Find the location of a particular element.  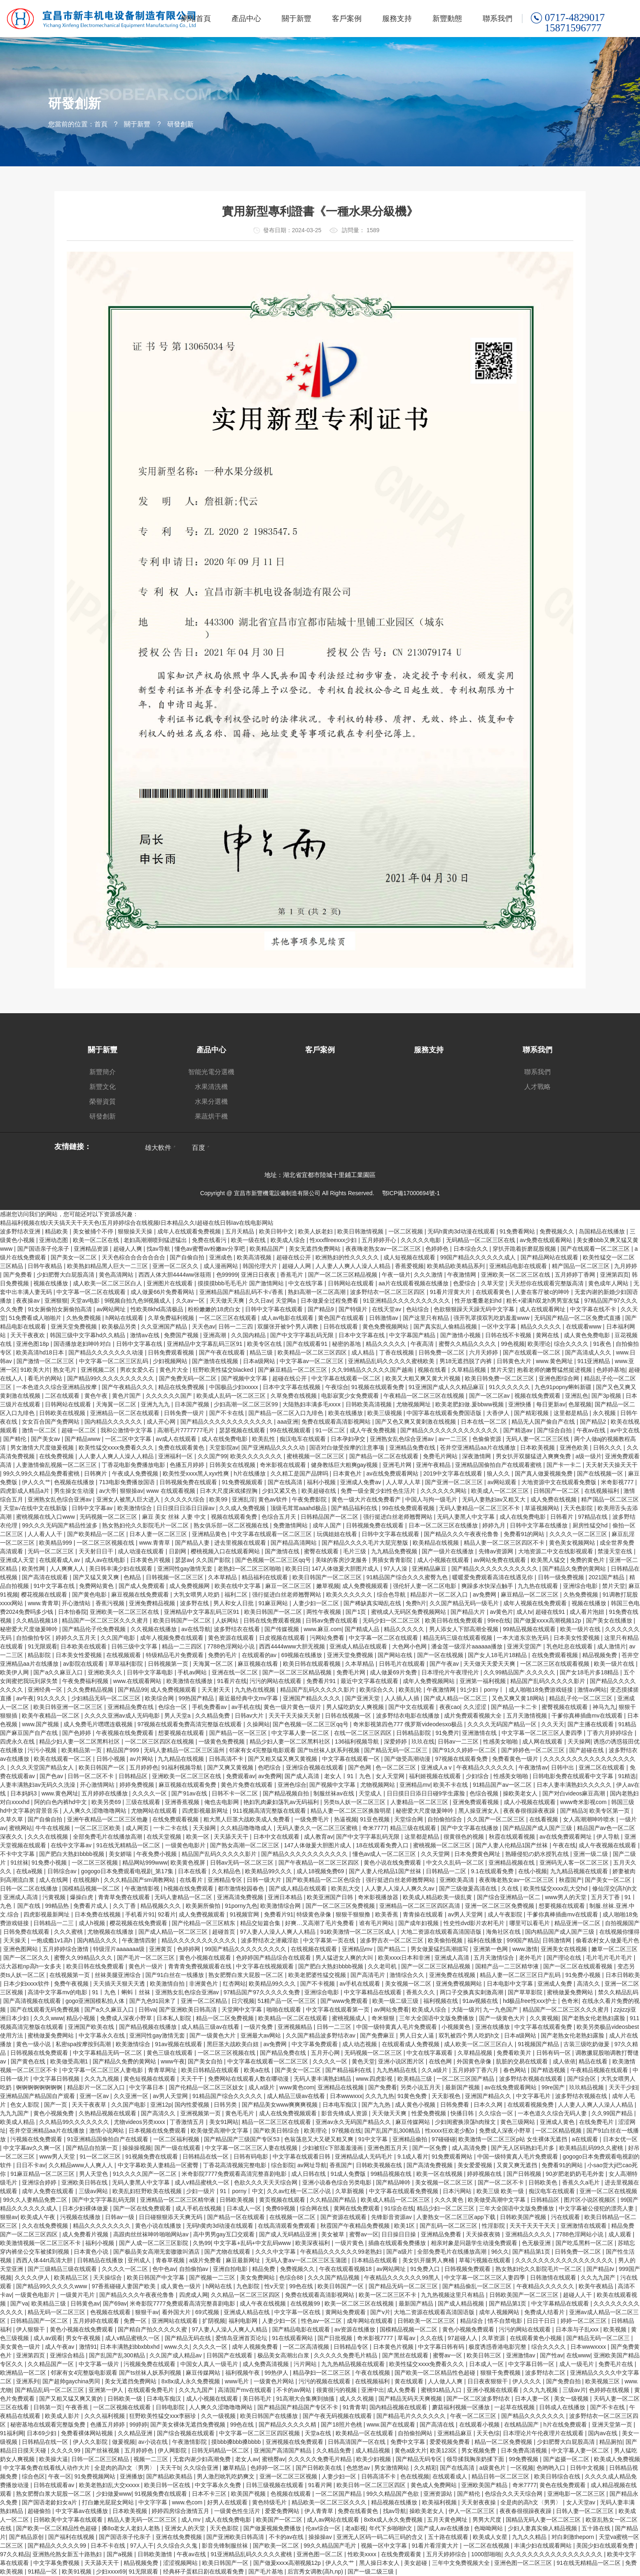

中文字幕人妻一区二区 is located at coordinates (301, 1733).